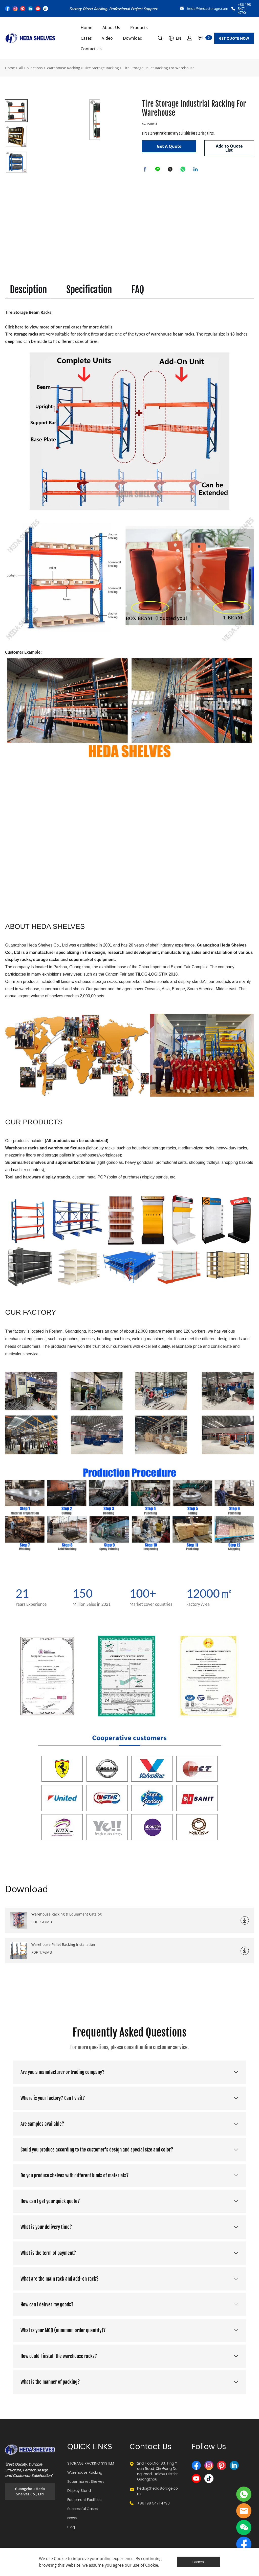 This screenshot has height=2576, width=259. What do you see at coordinates (207, 8) in the screenshot?
I see `heda@hedastorage.com` at bounding box center [207, 8].